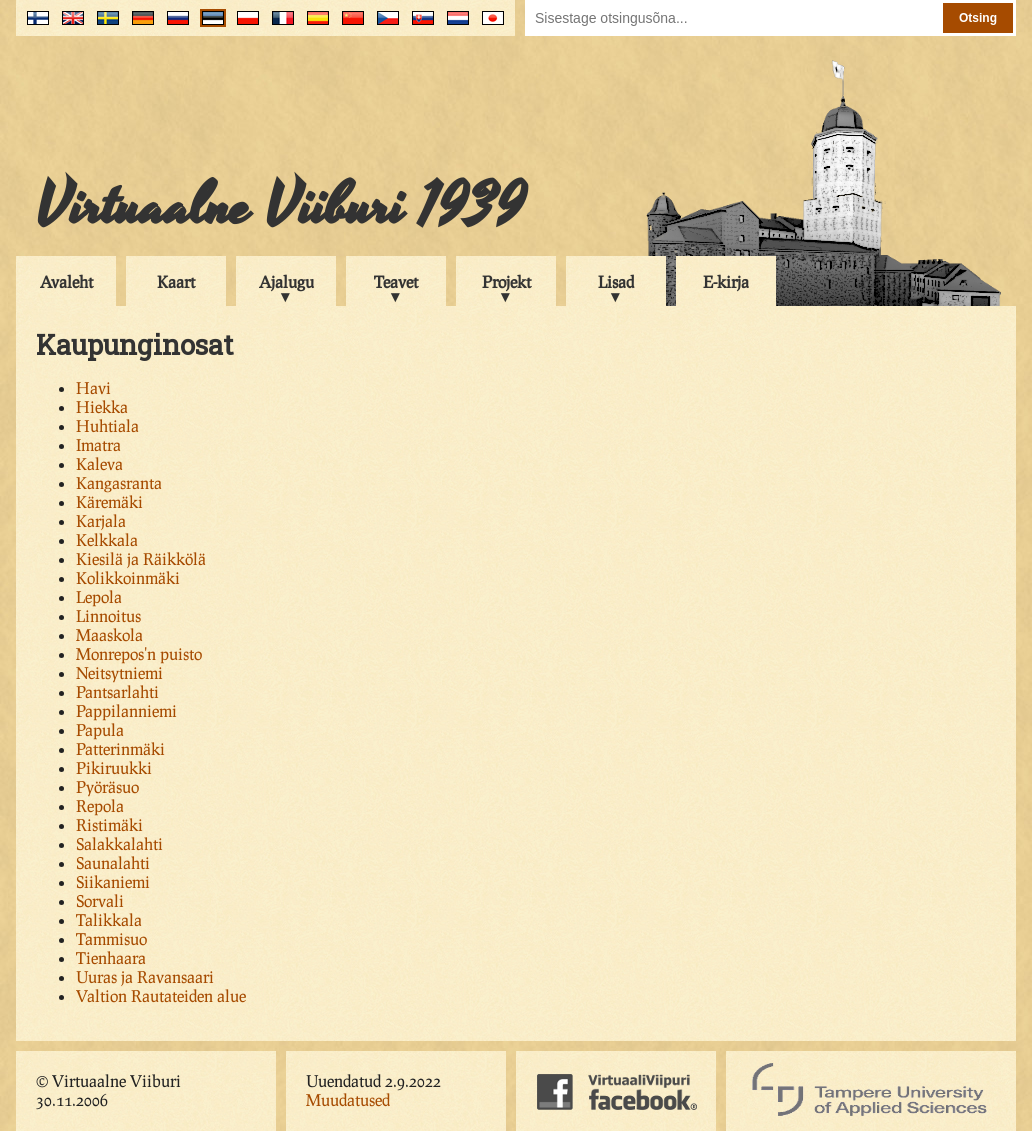  Describe the element at coordinates (109, 634) in the screenshot. I see `Maaskola` at that location.